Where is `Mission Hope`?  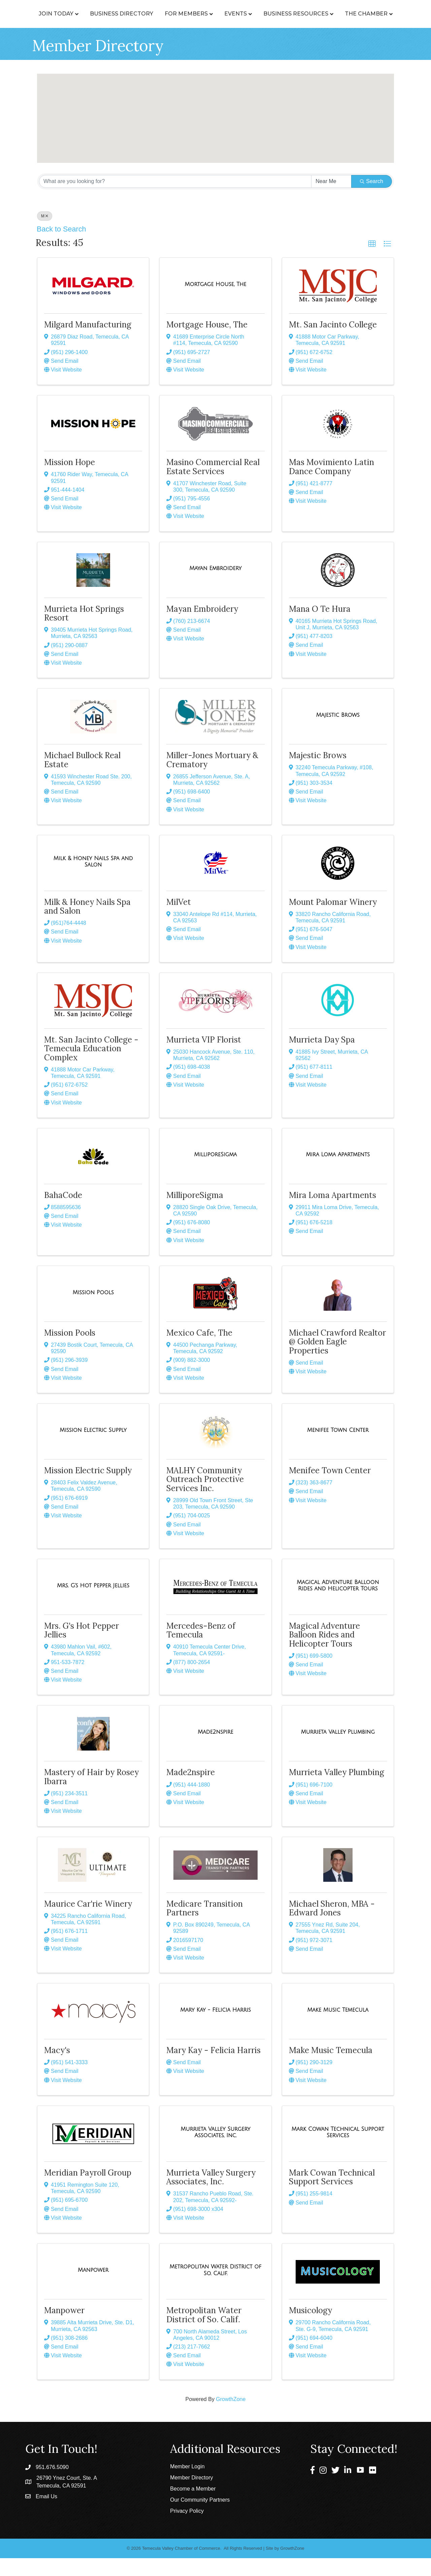 Mission Hope is located at coordinates (69, 480).